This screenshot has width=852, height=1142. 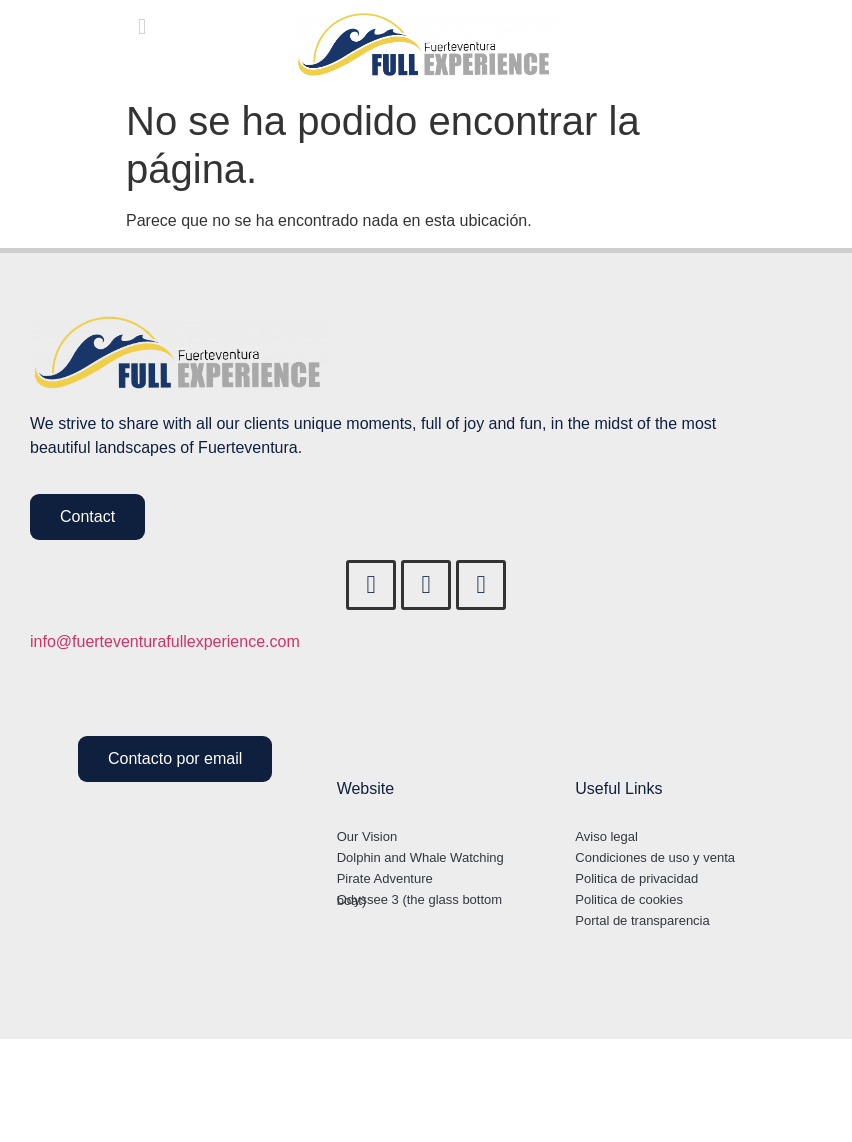 What do you see at coordinates (141, 26) in the screenshot?
I see `[button]` at bounding box center [141, 26].